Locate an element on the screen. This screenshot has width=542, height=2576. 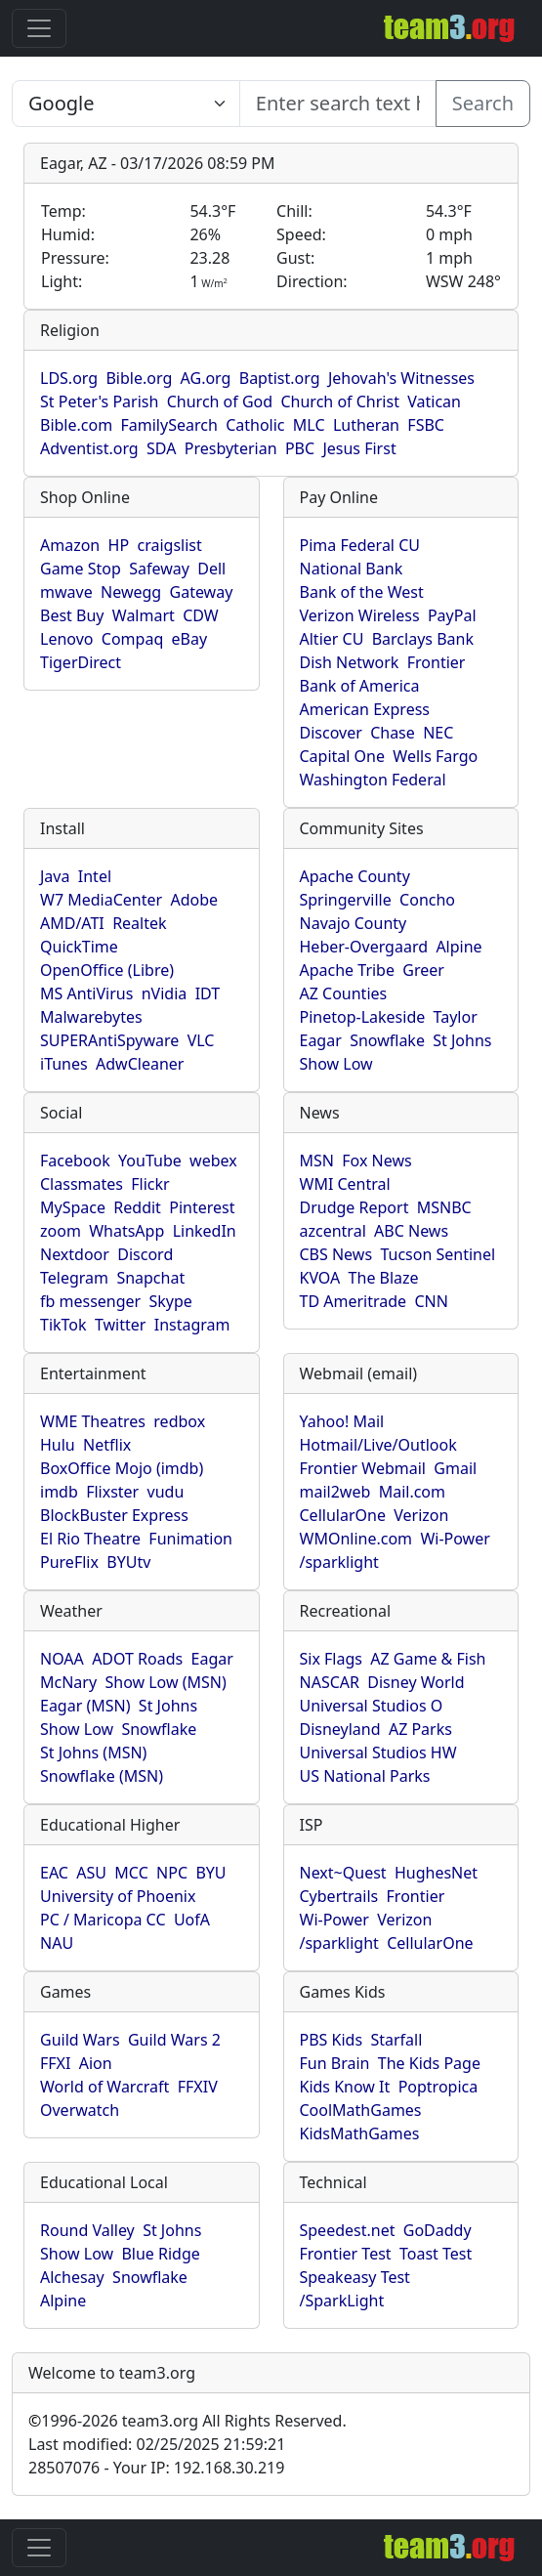
SDA is located at coordinates (161, 448).